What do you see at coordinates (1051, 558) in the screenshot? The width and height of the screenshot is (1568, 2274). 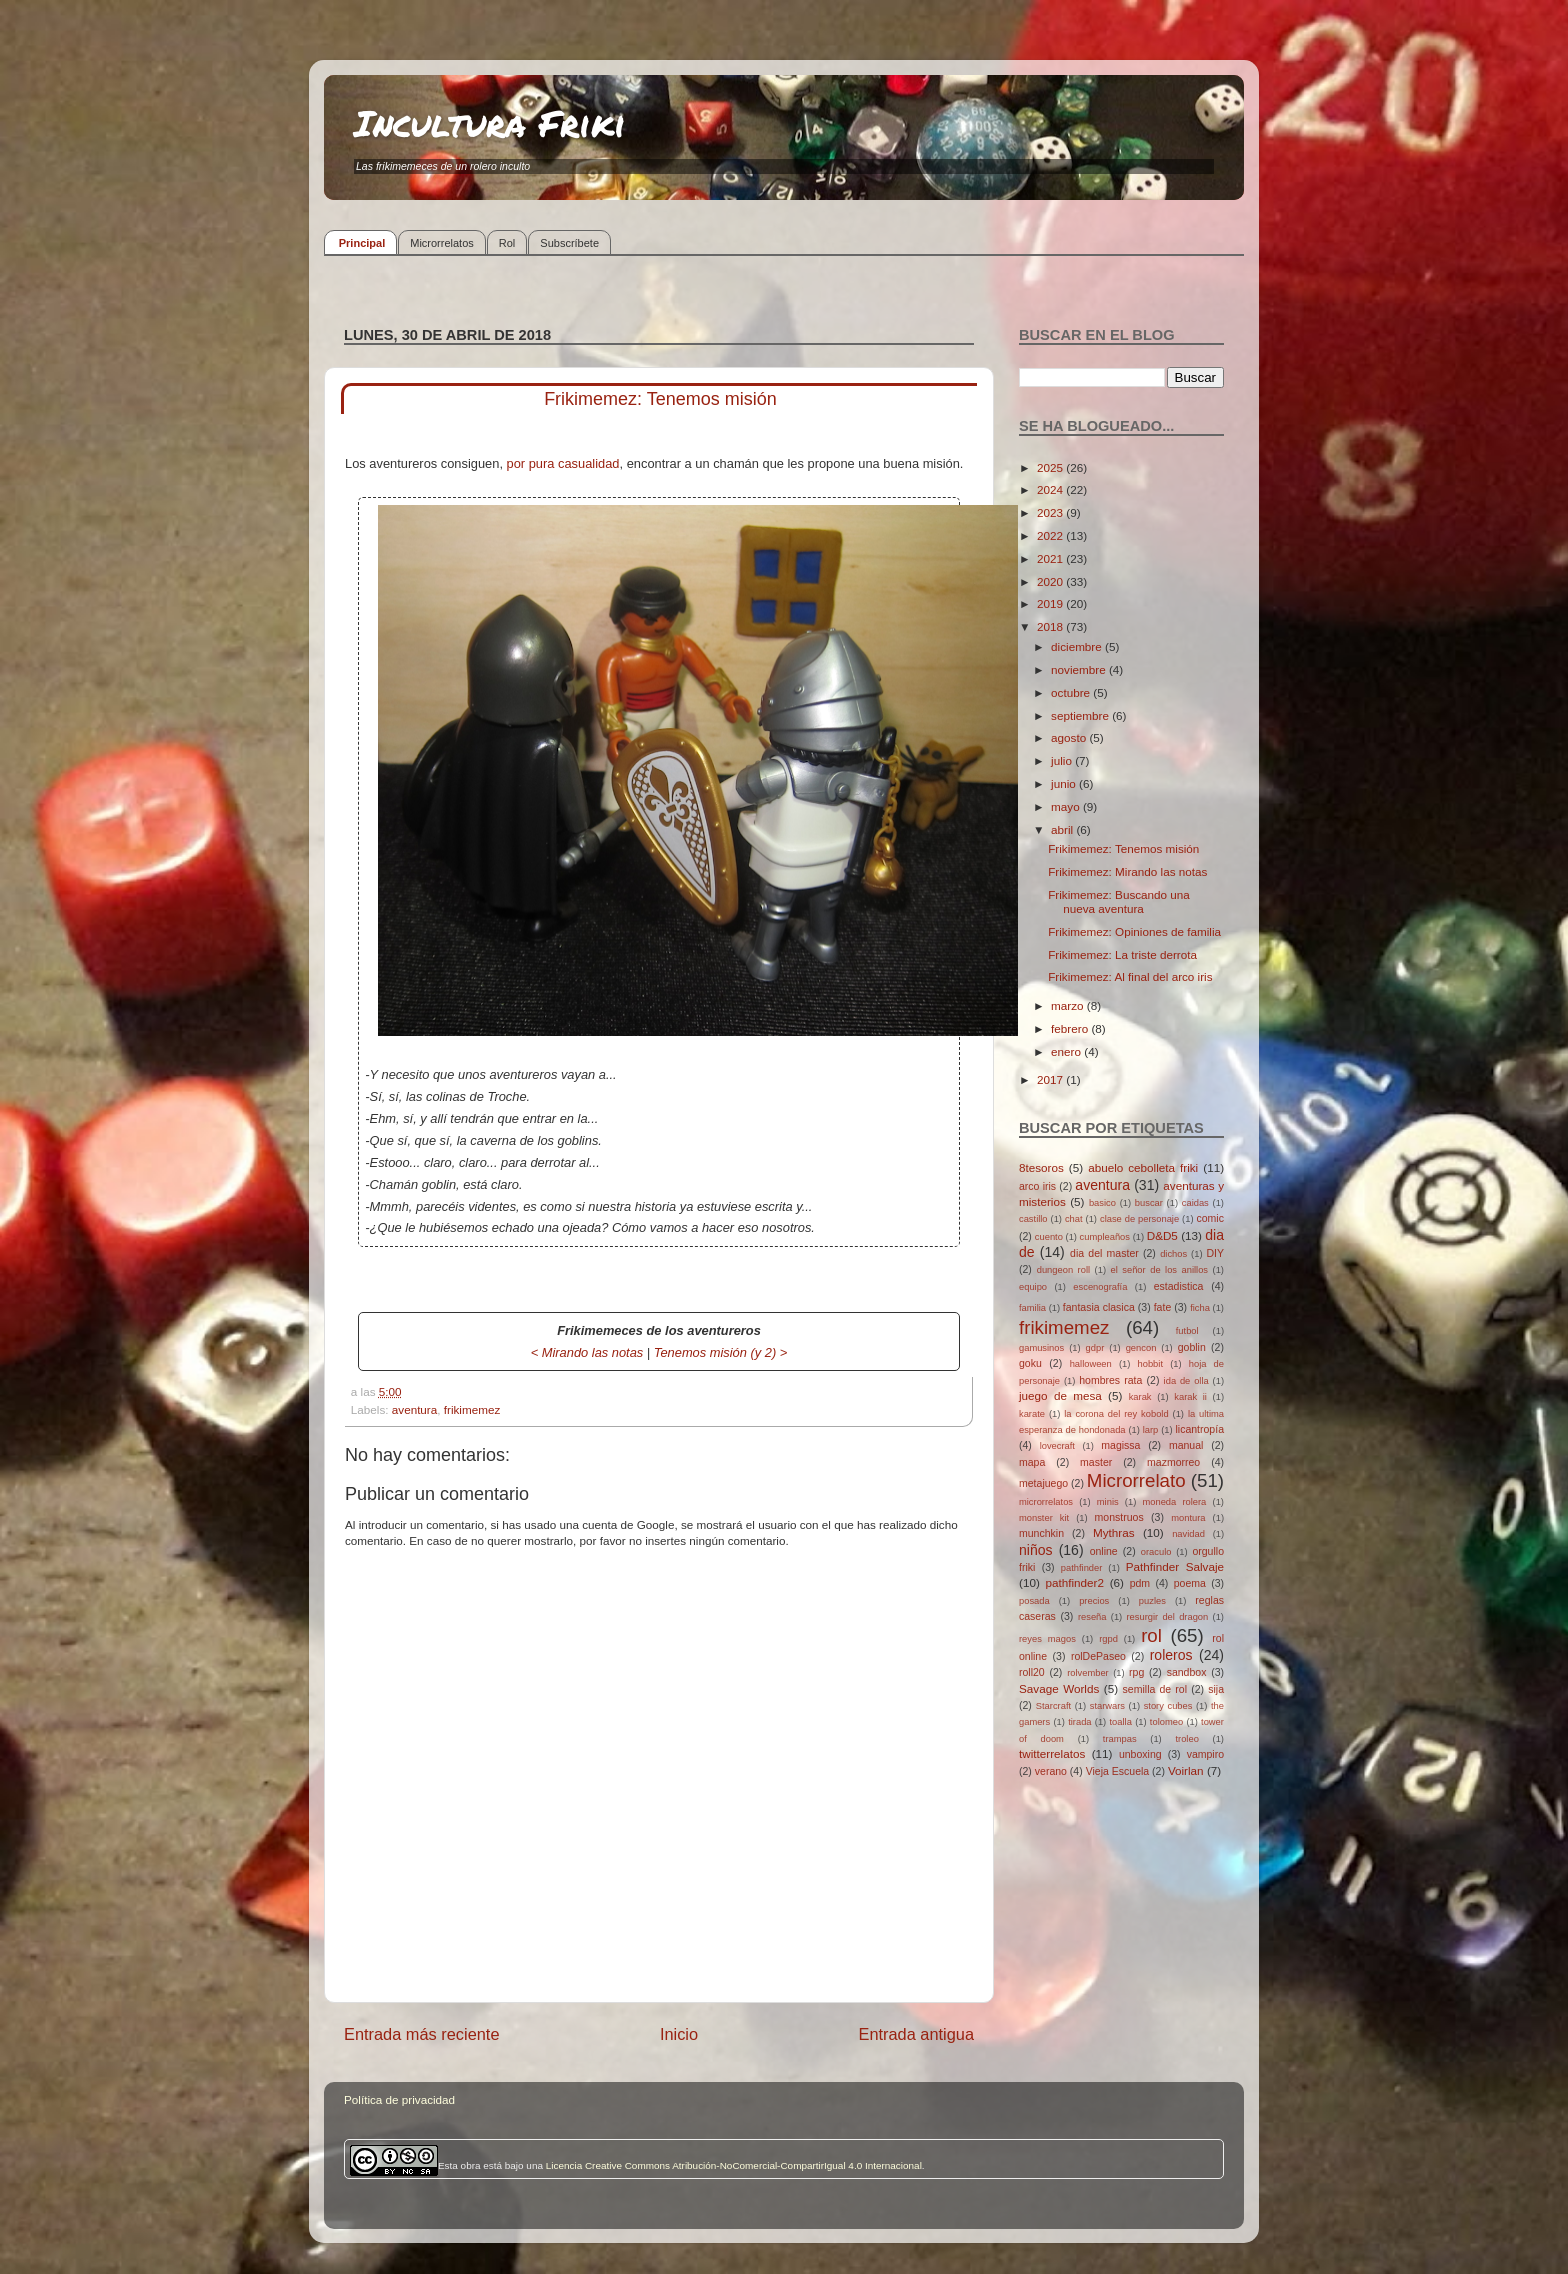 I see `2021` at bounding box center [1051, 558].